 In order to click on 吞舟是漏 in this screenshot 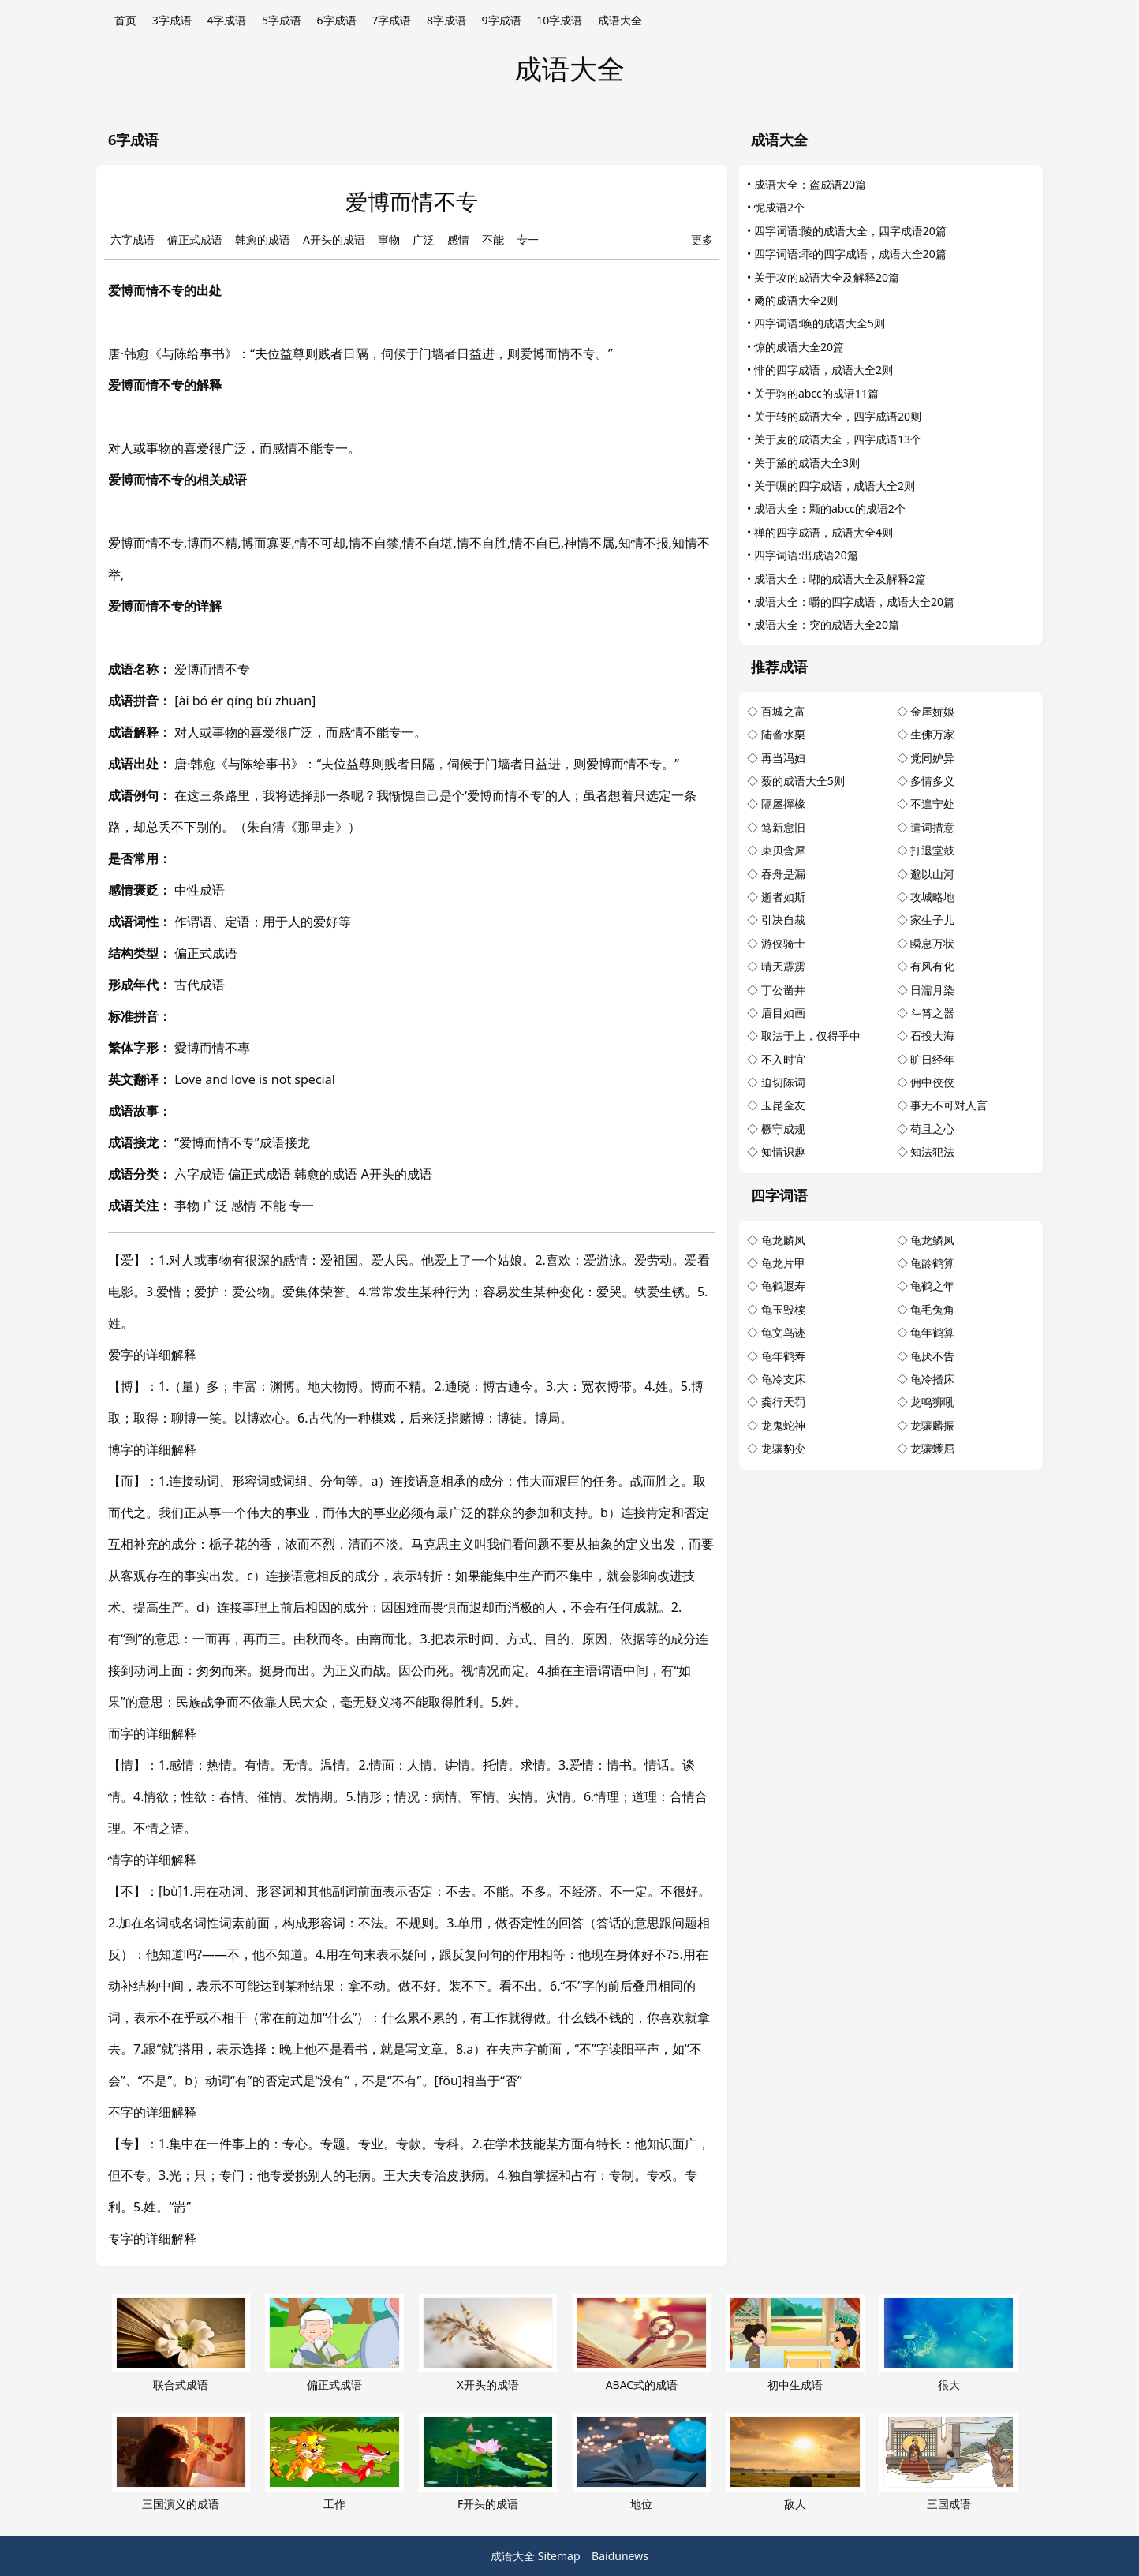, I will do `click(783, 873)`.